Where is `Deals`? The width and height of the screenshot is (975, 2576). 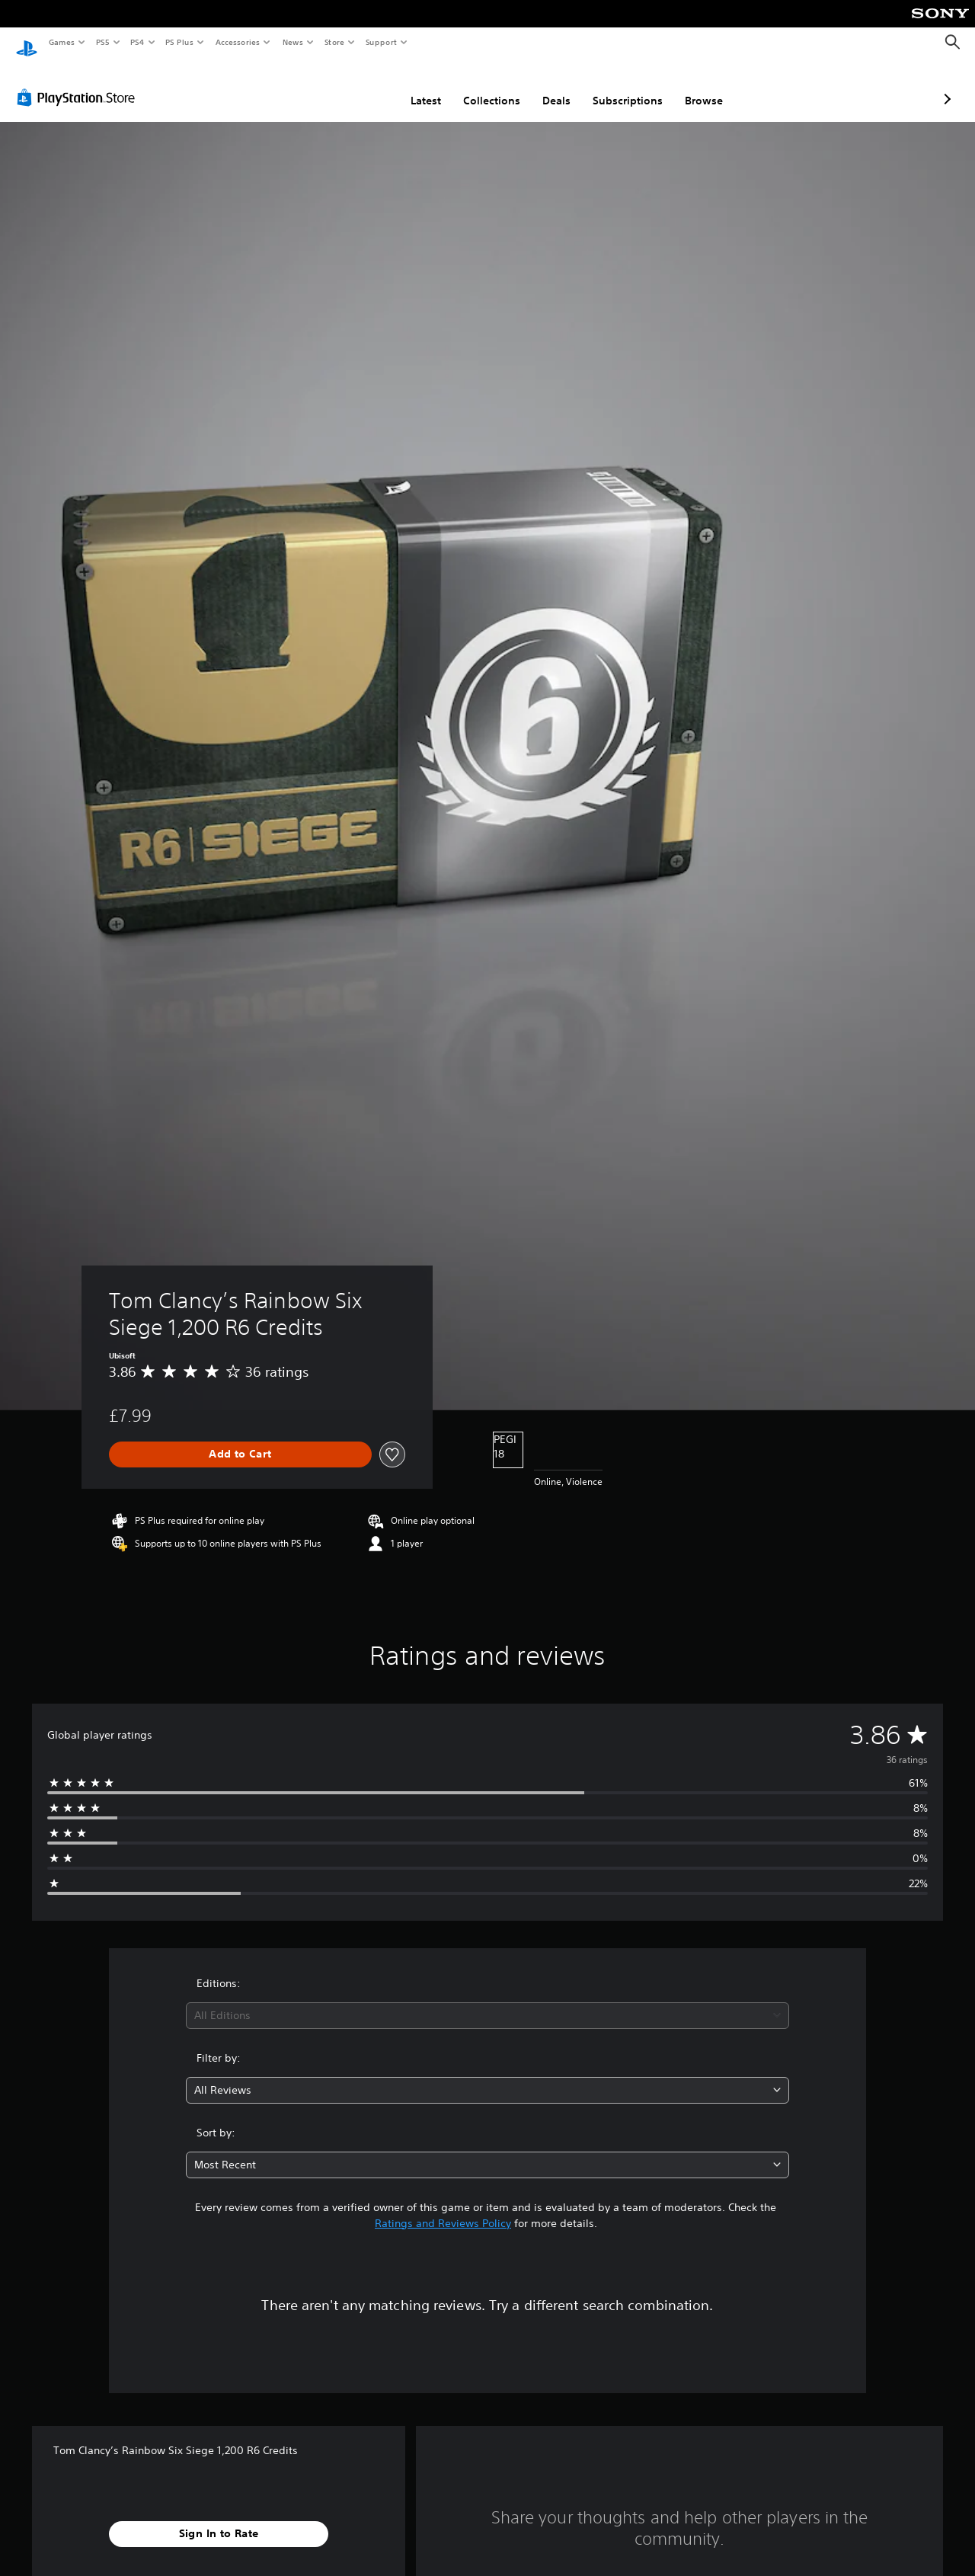
Deals is located at coordinates (476, 86).